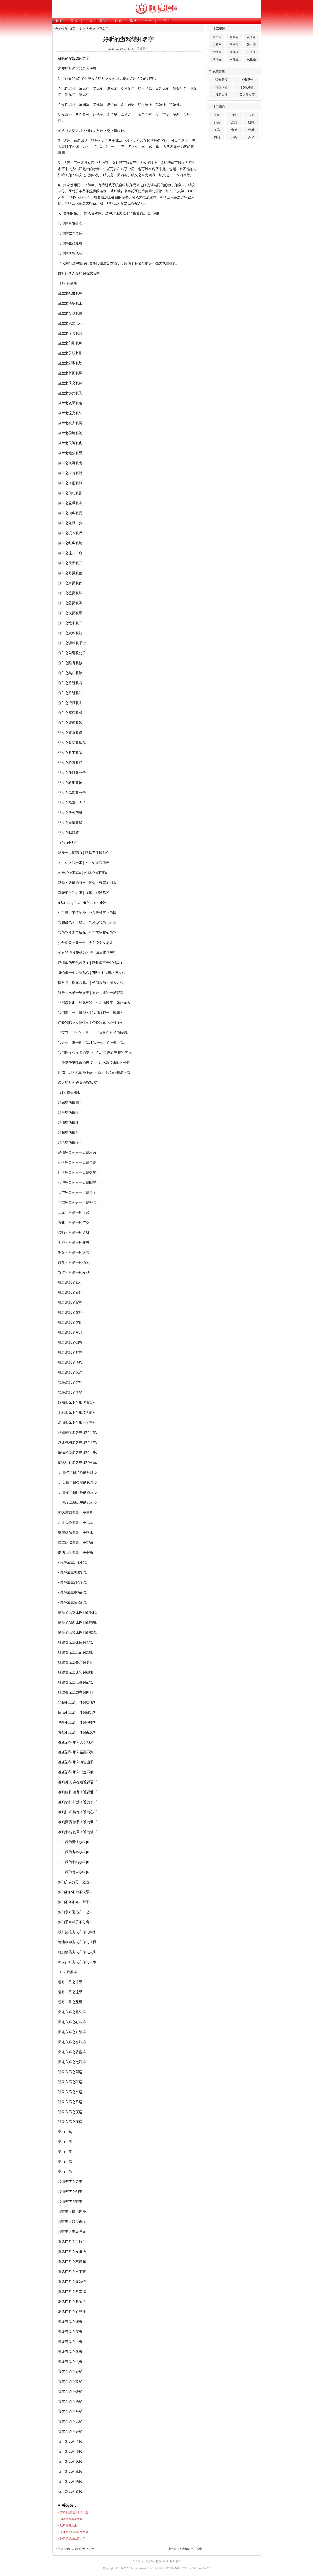 The height and width of the screenshot is (2576, 313). I want to click on 狮子座, so click(234, 44).